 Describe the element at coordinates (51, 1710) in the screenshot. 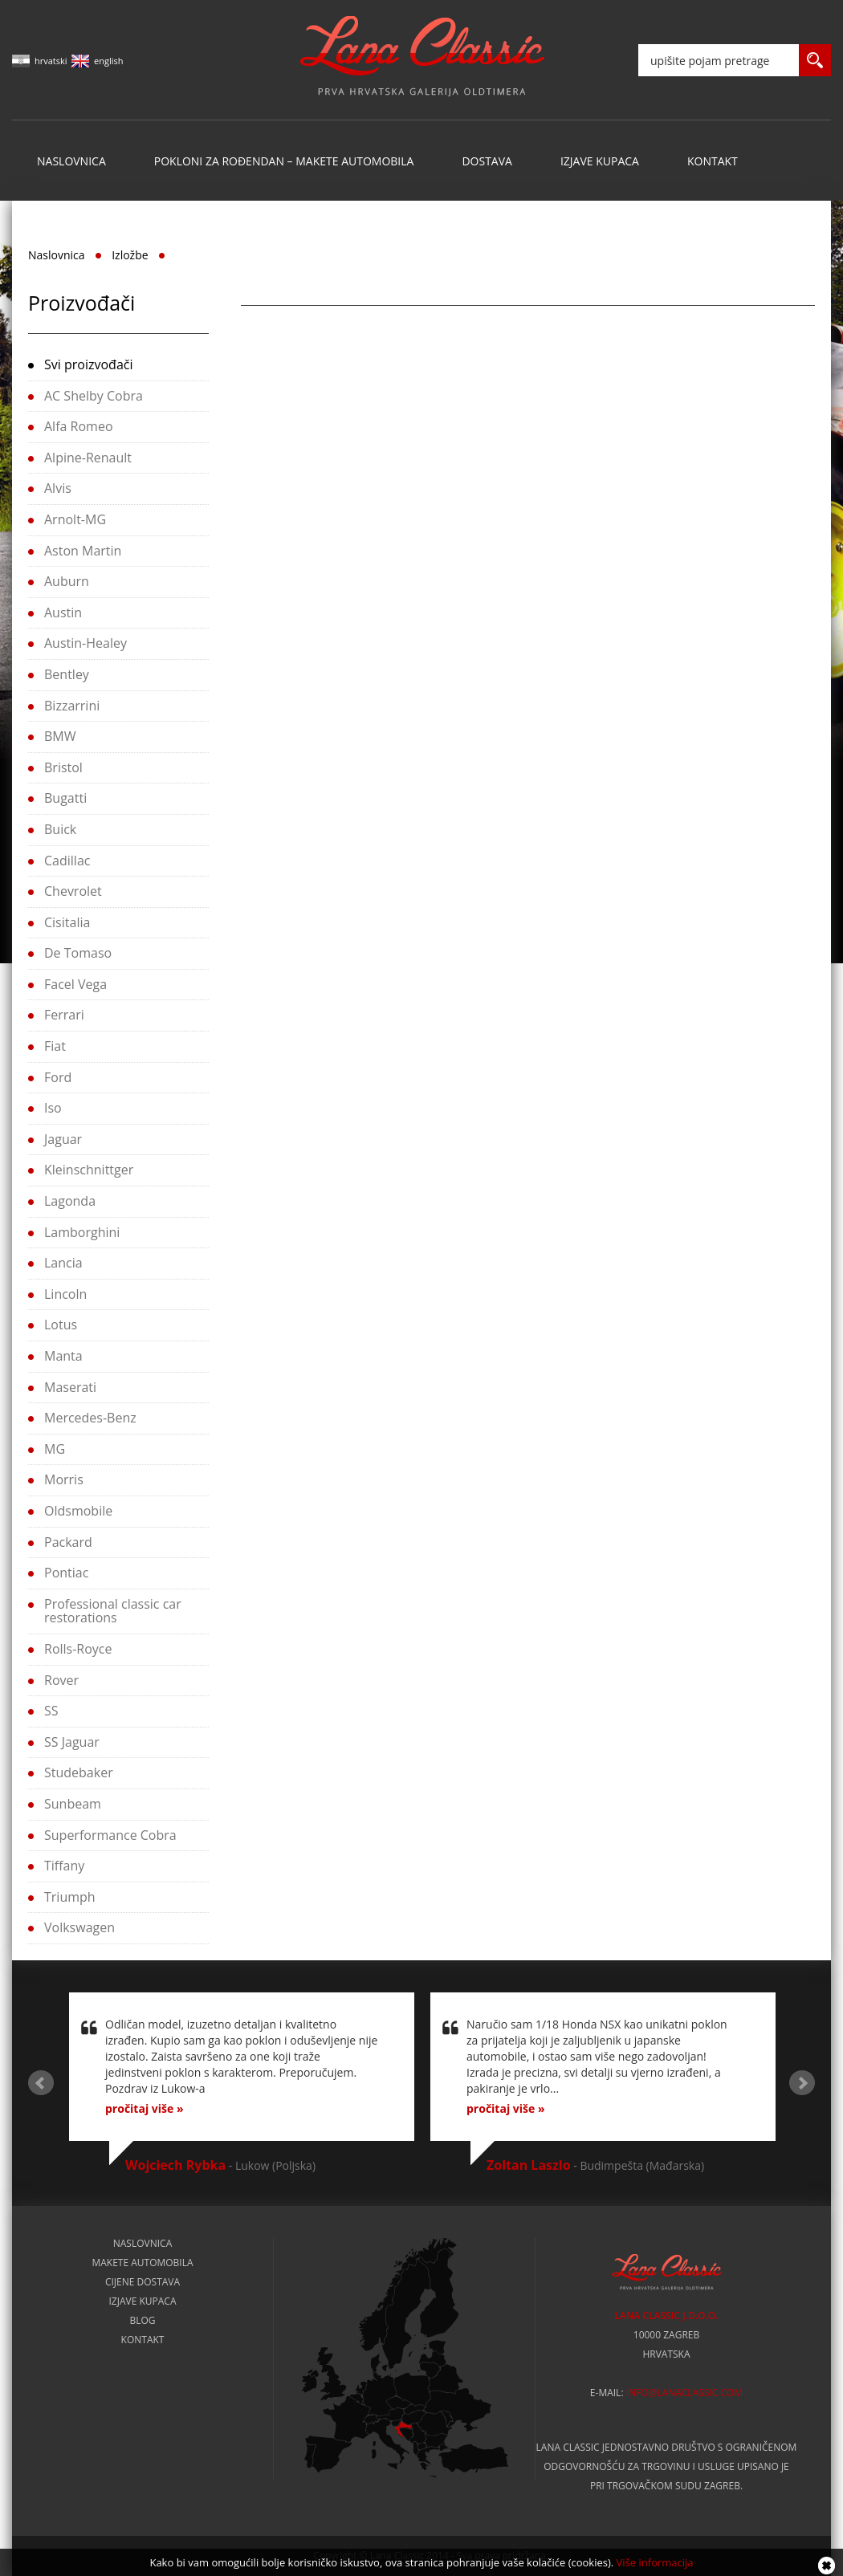

I see `SS` at that location.